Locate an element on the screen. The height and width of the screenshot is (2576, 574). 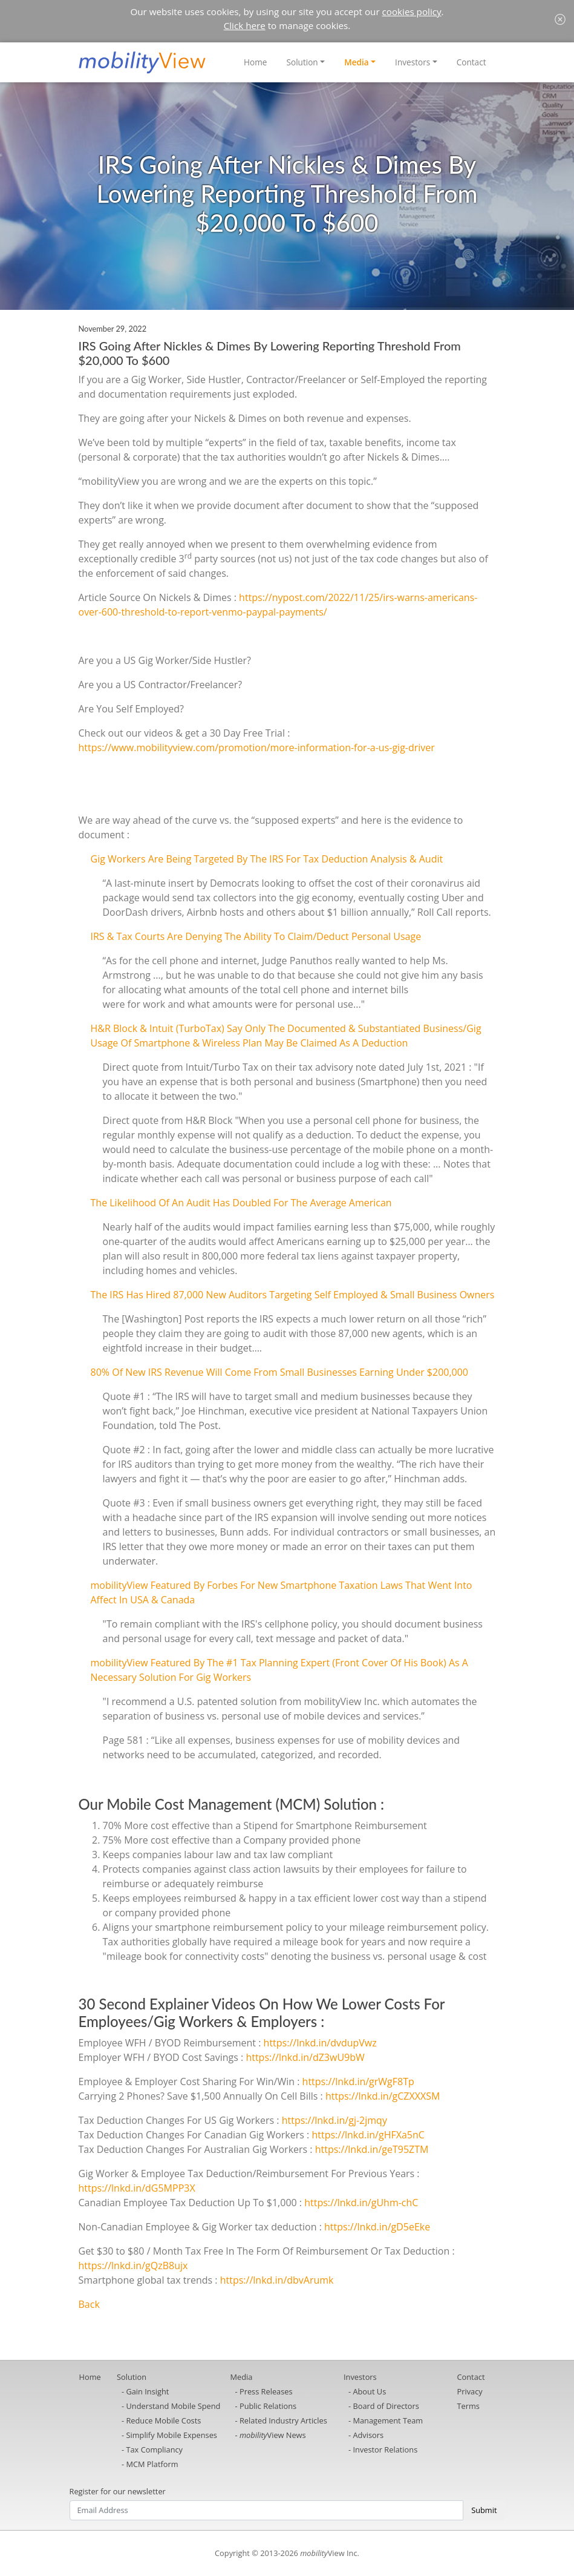
https://lnkd.in/gHFXa5nC is located at coordinates (367, 2134).